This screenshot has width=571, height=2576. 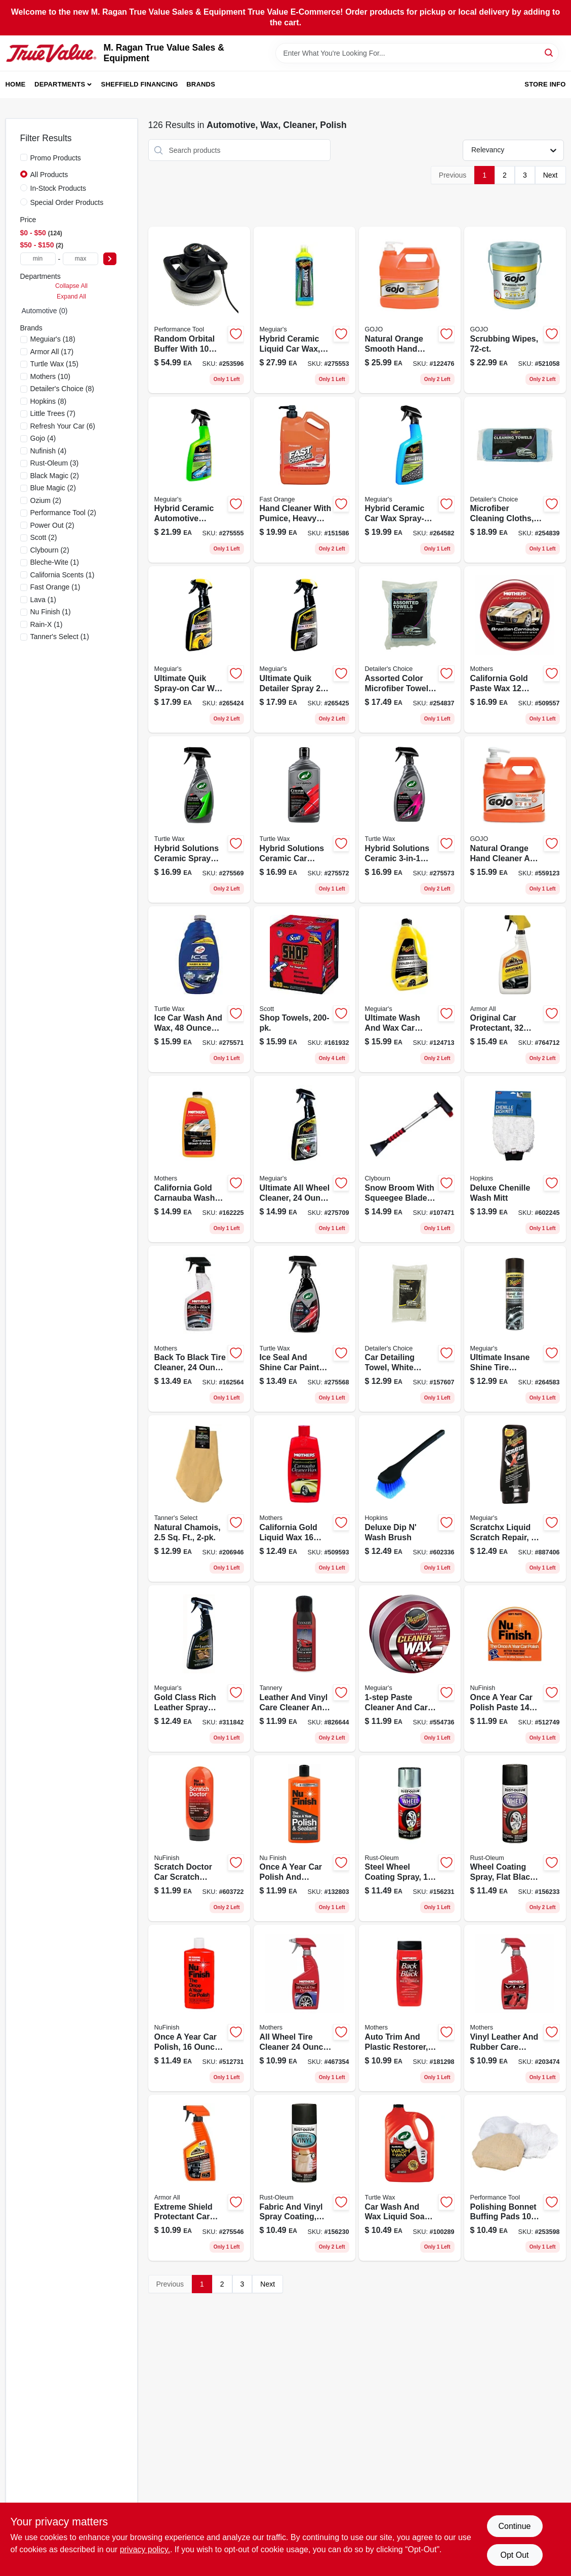 What do you see at coordinates (59, 84) in the screenshot?
I see `Departments` at bounding box center [59, 84].